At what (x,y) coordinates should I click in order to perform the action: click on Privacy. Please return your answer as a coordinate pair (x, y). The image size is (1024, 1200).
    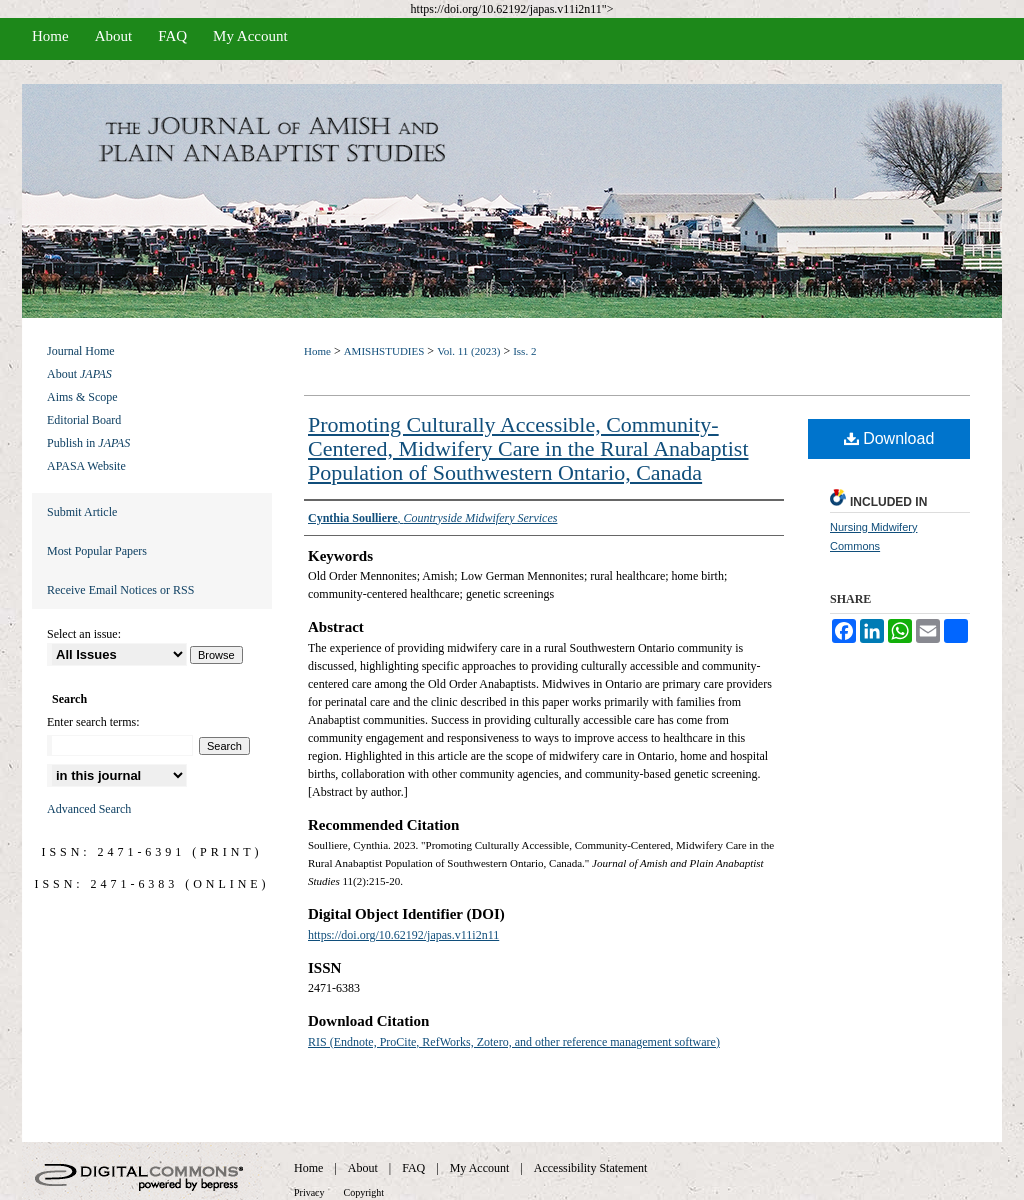
    Looking at the image, I should click on (309, 1192).